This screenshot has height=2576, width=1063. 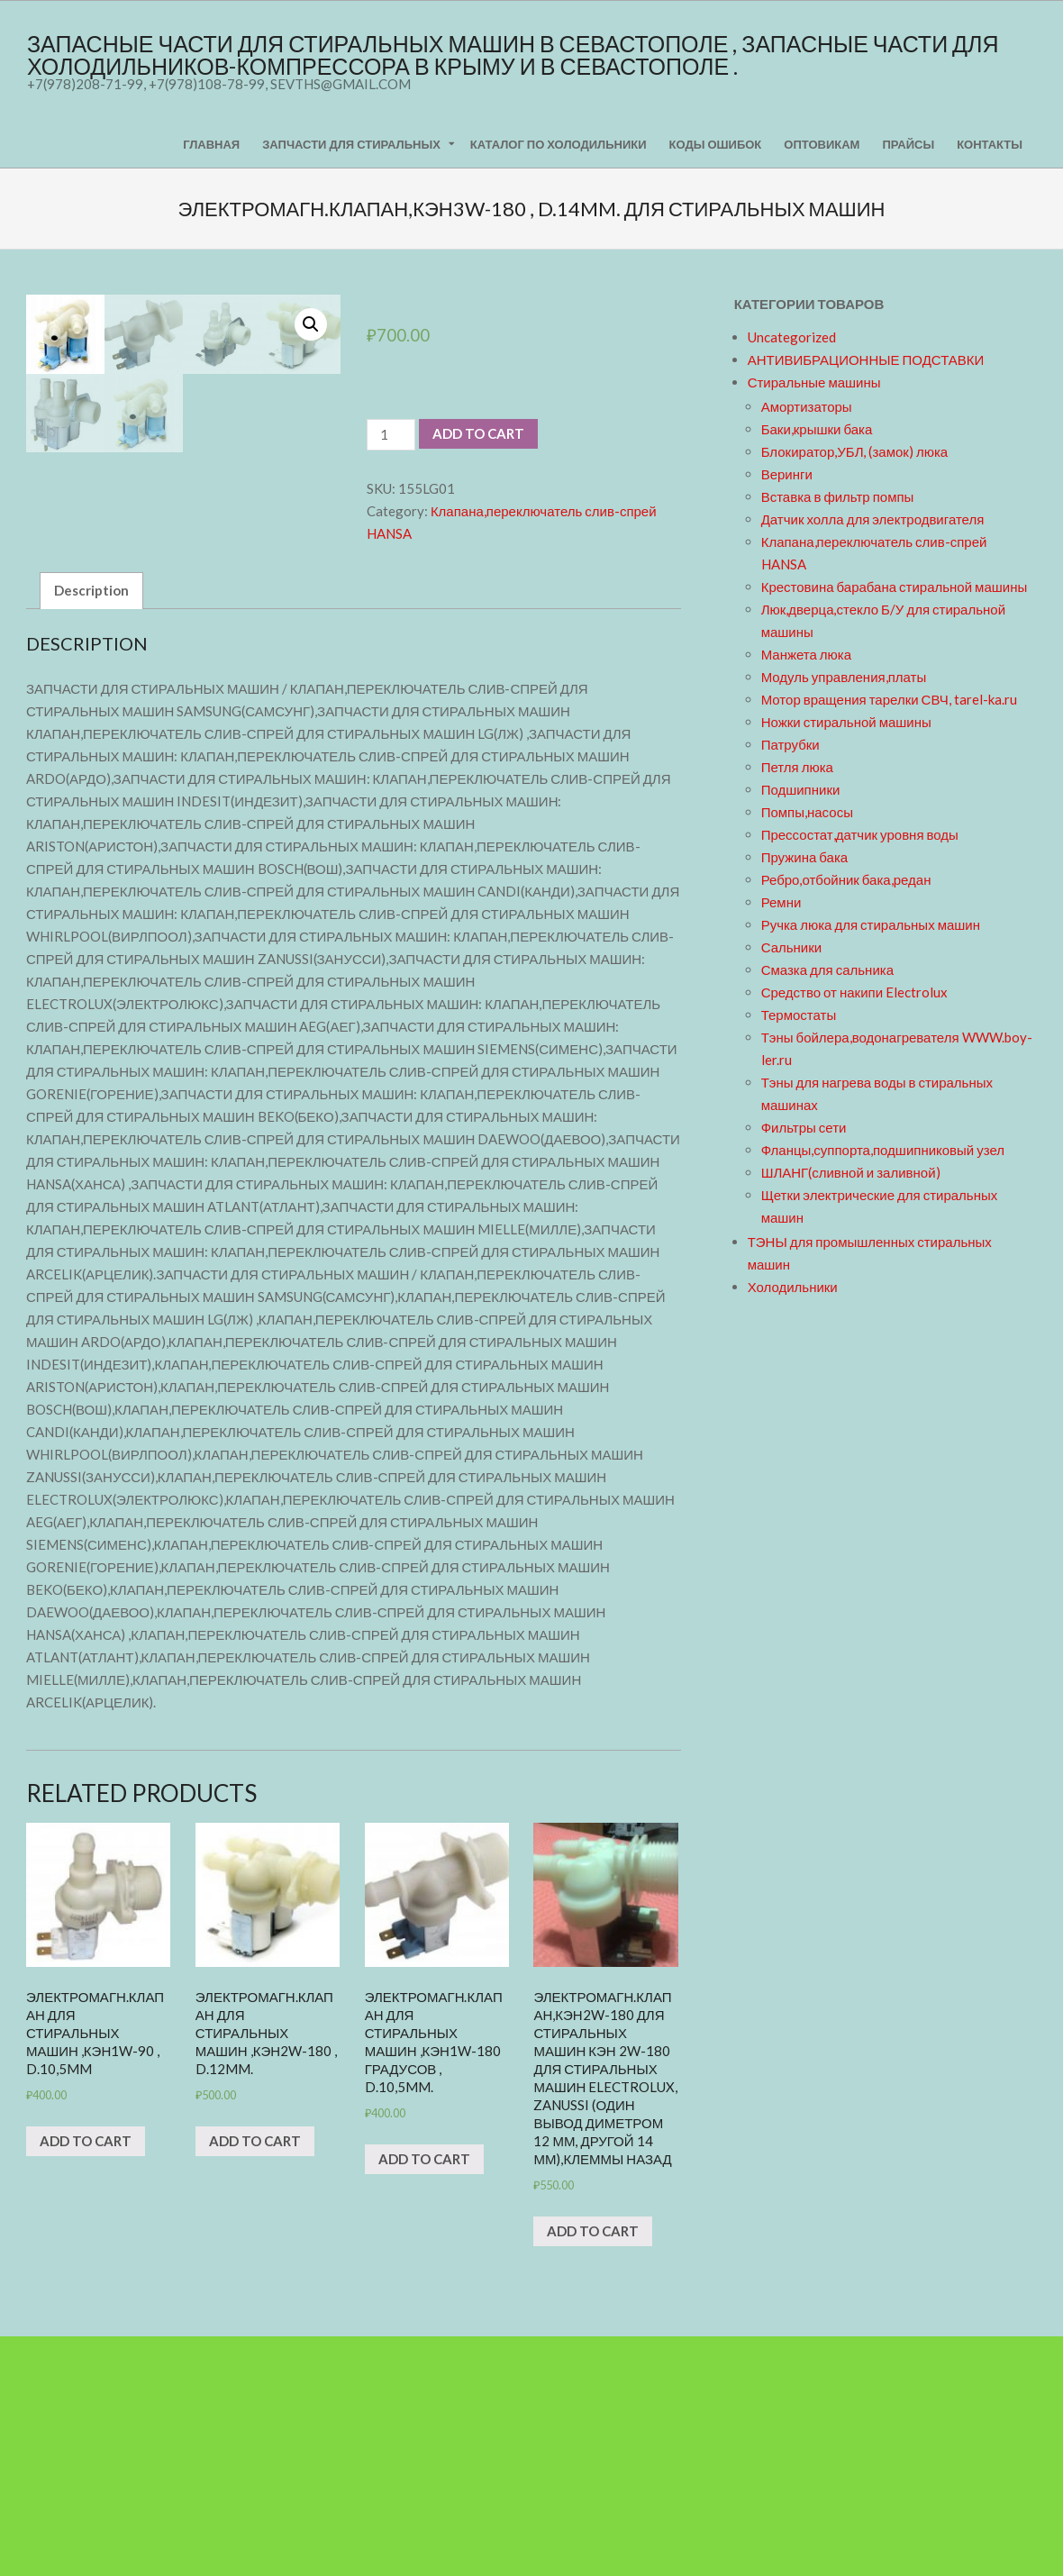 What do you see at coordinates (806, 406) in the screenshot?
I see `Амортизаторы` at bounding box center [806, 406].